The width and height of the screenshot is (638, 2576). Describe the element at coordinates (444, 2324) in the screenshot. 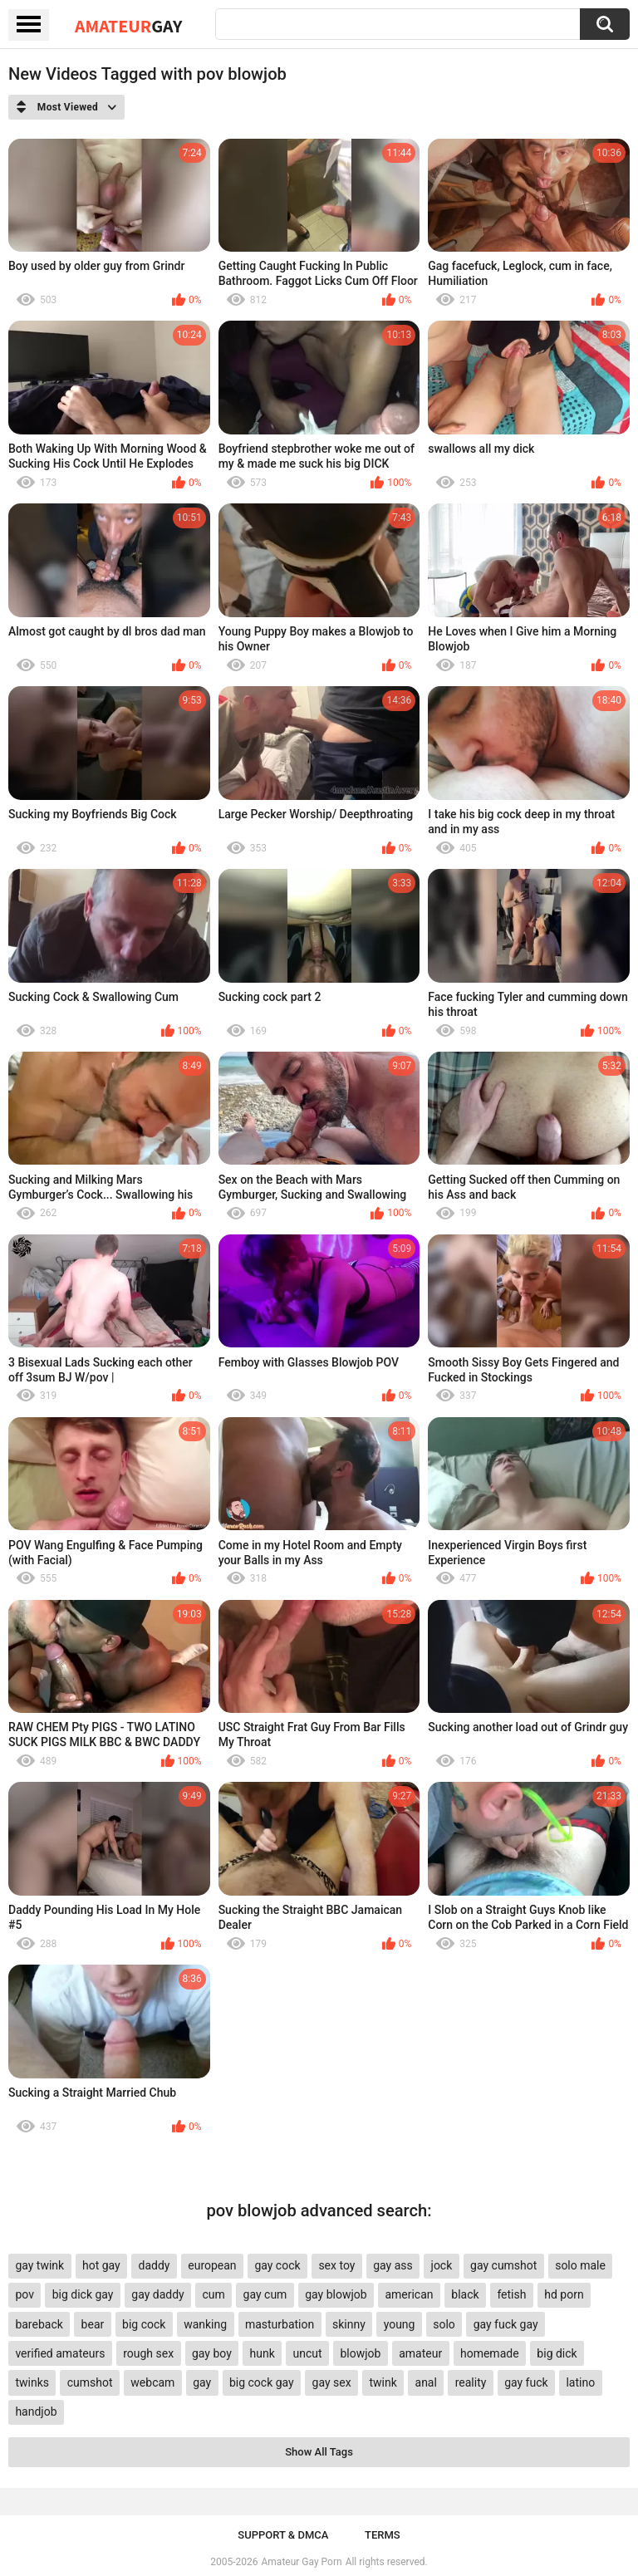

I see `solo` at that location.